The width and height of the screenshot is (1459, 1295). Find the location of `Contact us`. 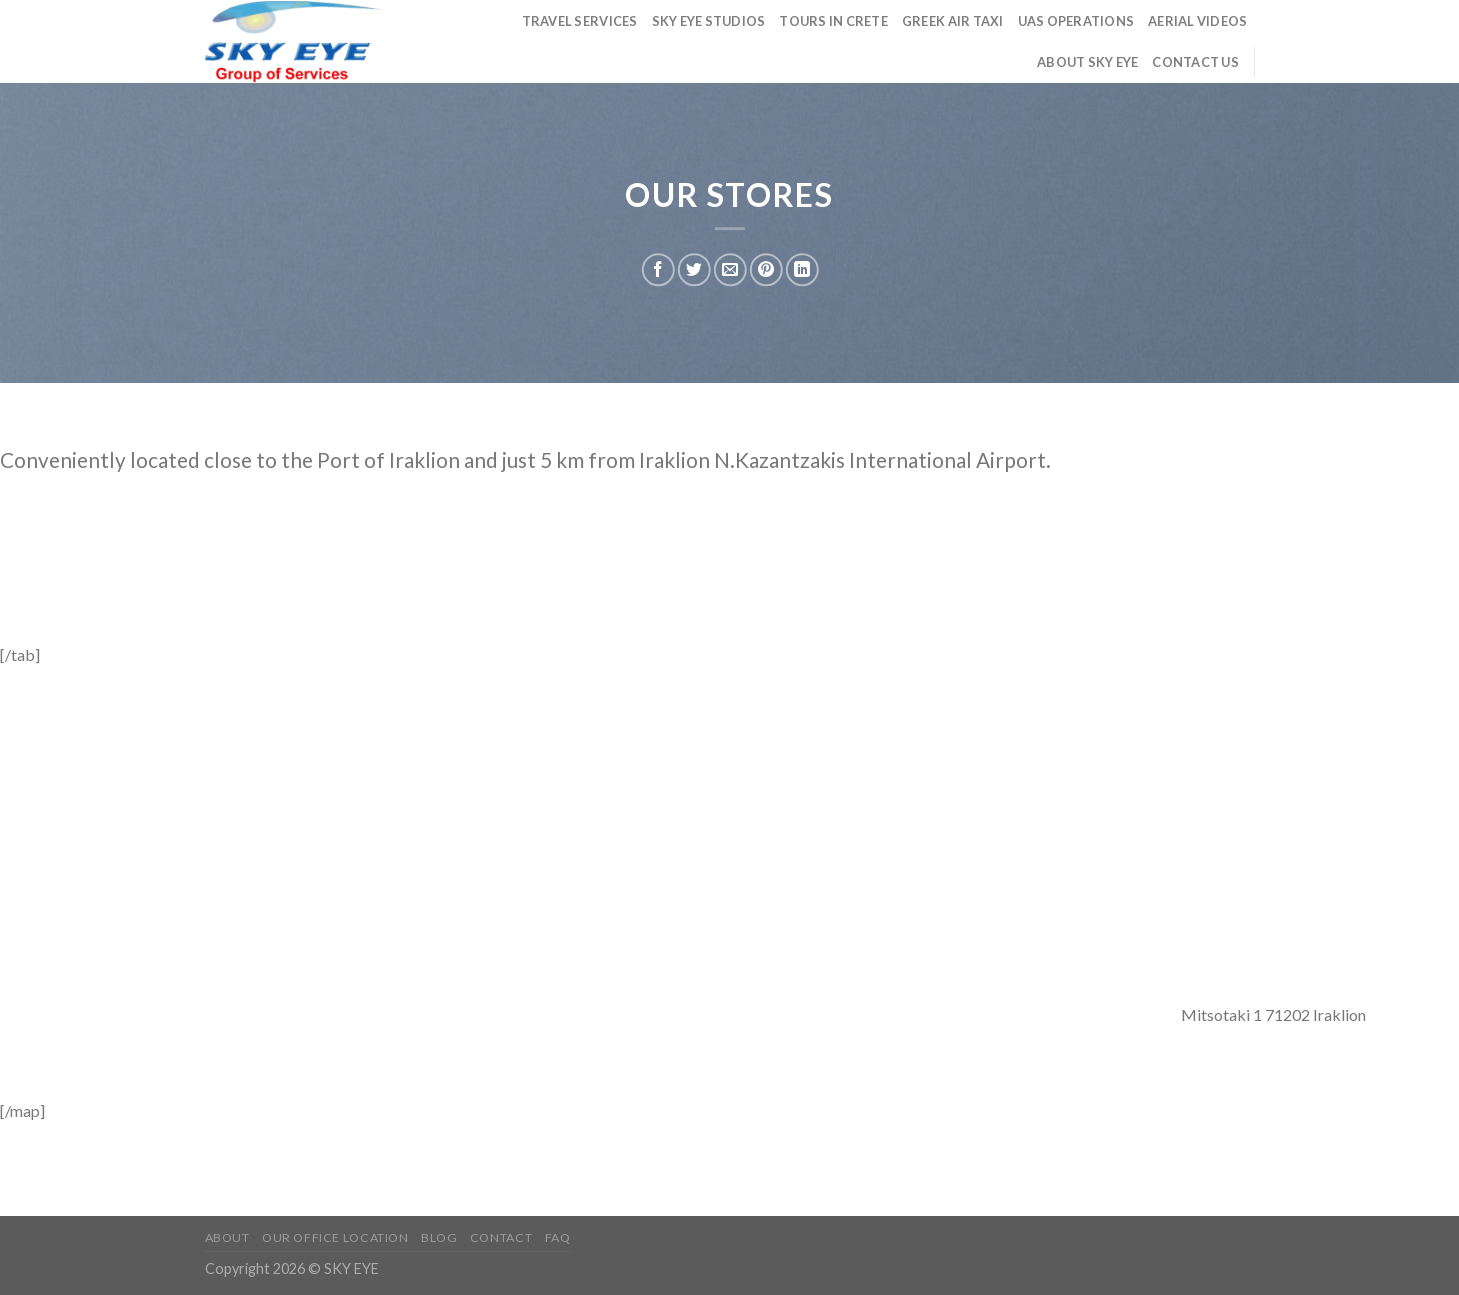

Contact us is located at coordinates (1195, 62).